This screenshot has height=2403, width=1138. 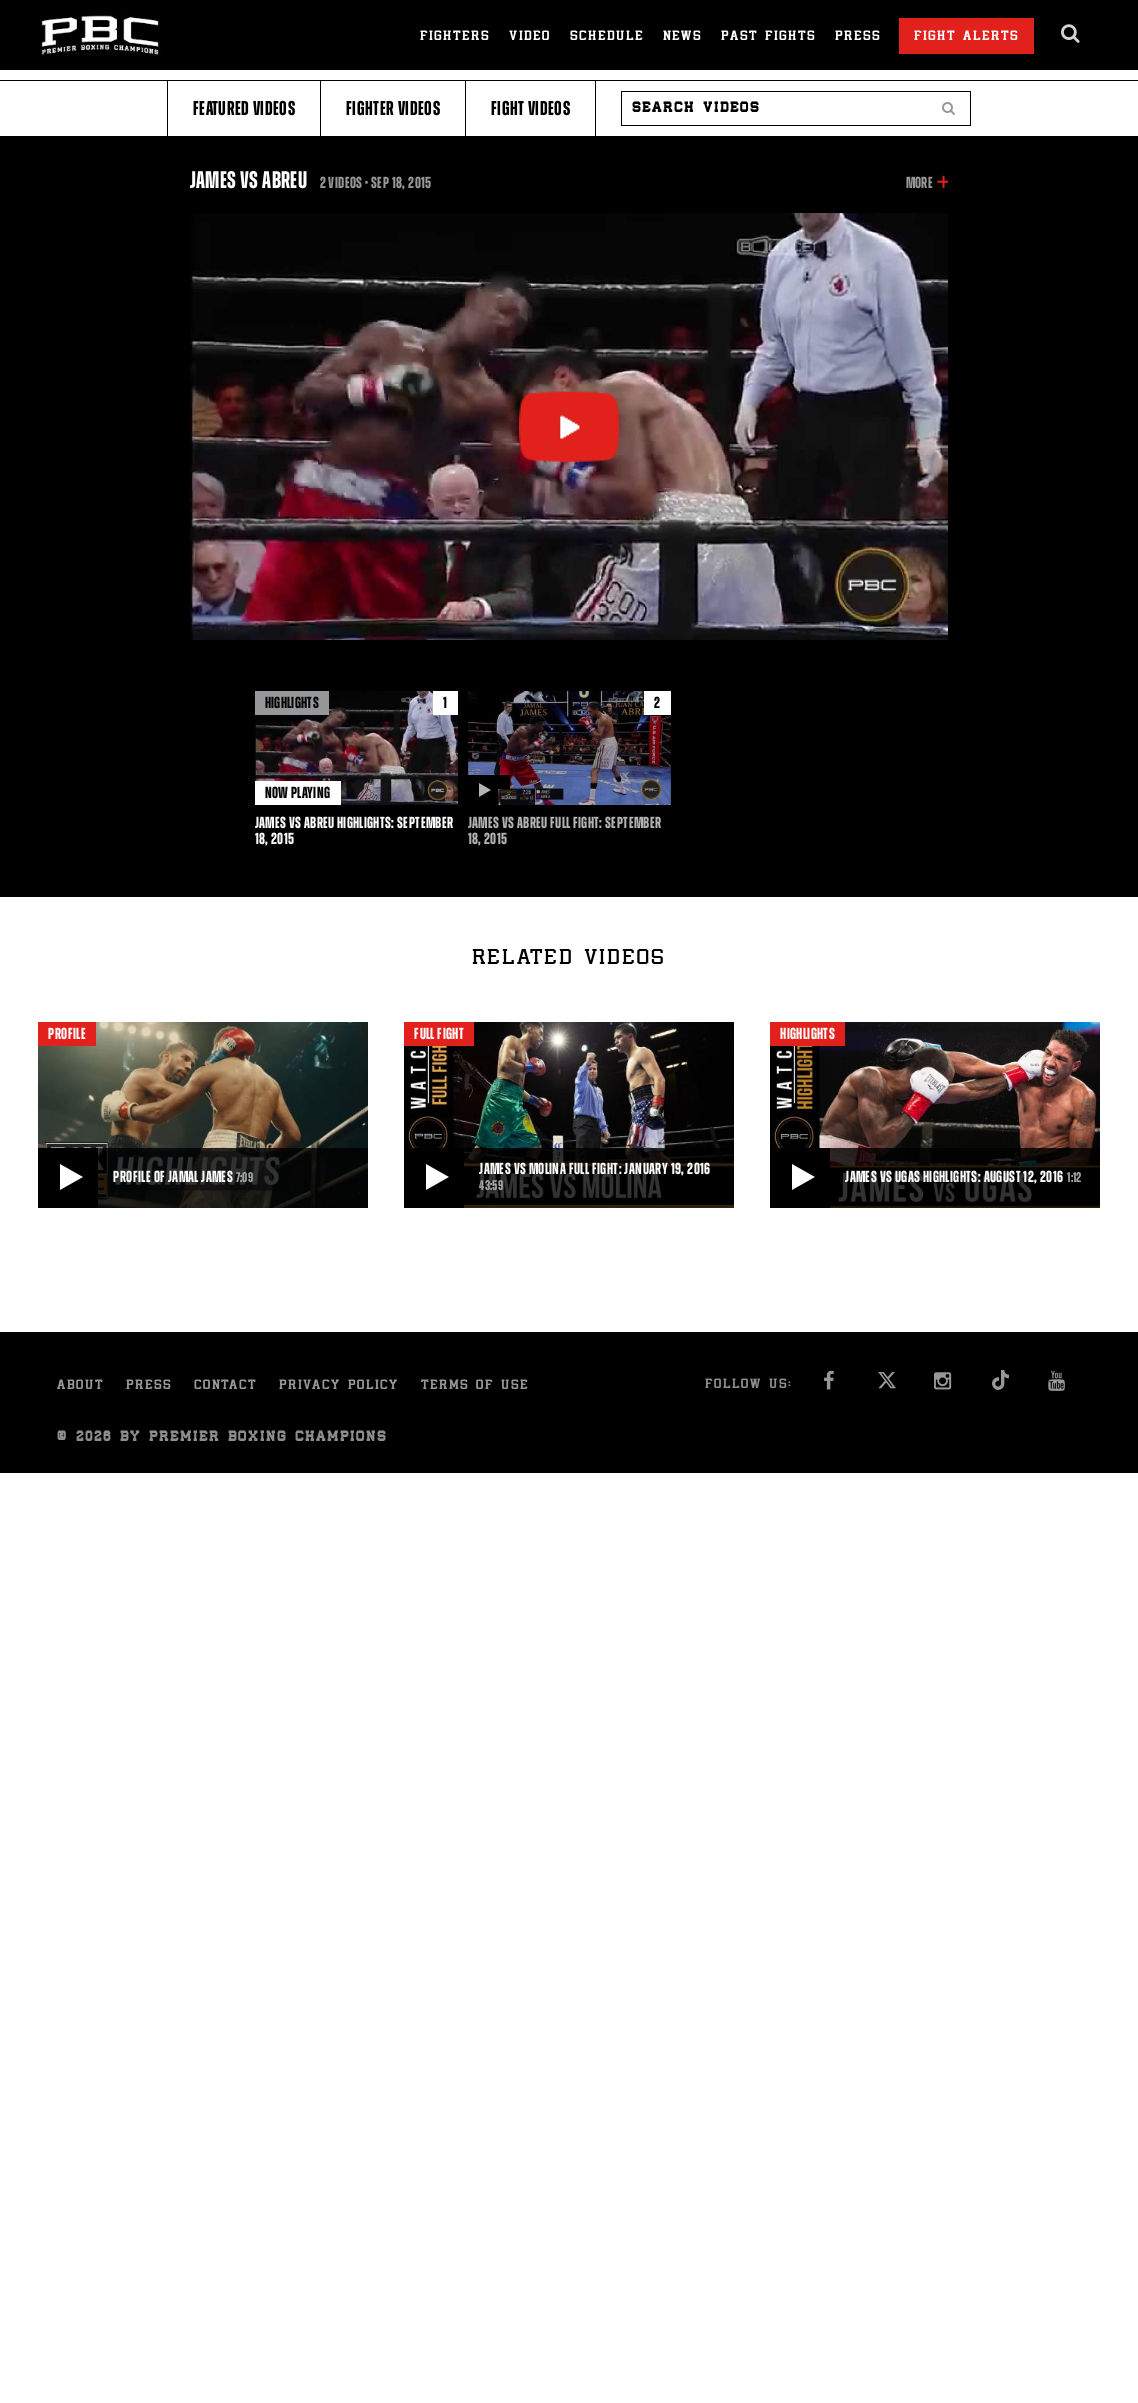 What do you see at coordinates (1071, 34) in the screenshot?
I see `[search dialog]` at bounding box center [1071, 34].